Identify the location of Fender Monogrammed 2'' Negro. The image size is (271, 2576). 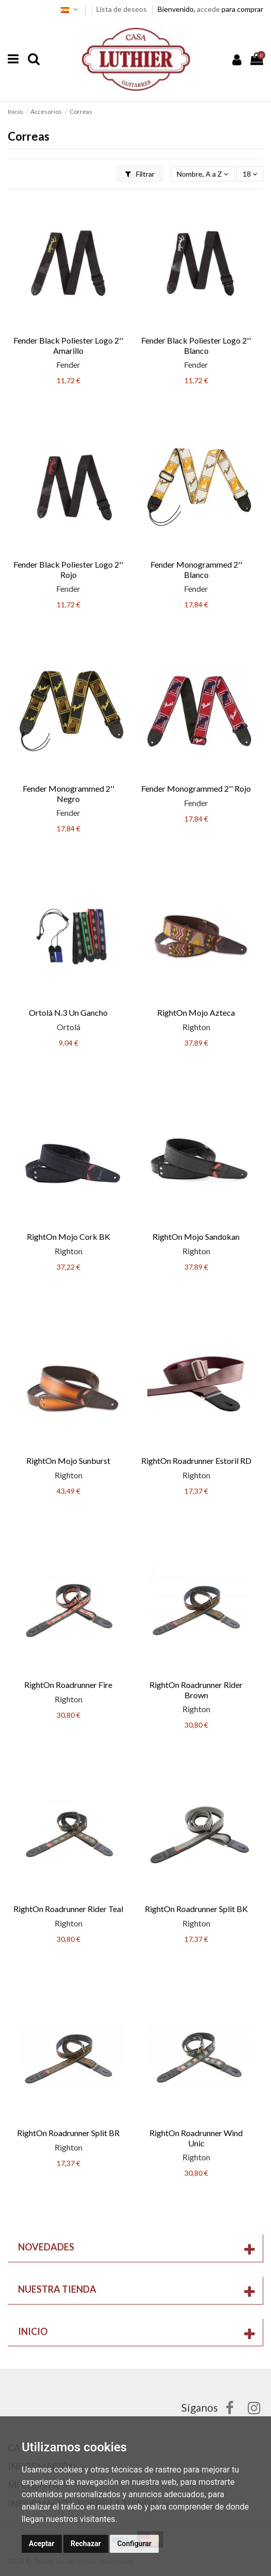
(68, 793).